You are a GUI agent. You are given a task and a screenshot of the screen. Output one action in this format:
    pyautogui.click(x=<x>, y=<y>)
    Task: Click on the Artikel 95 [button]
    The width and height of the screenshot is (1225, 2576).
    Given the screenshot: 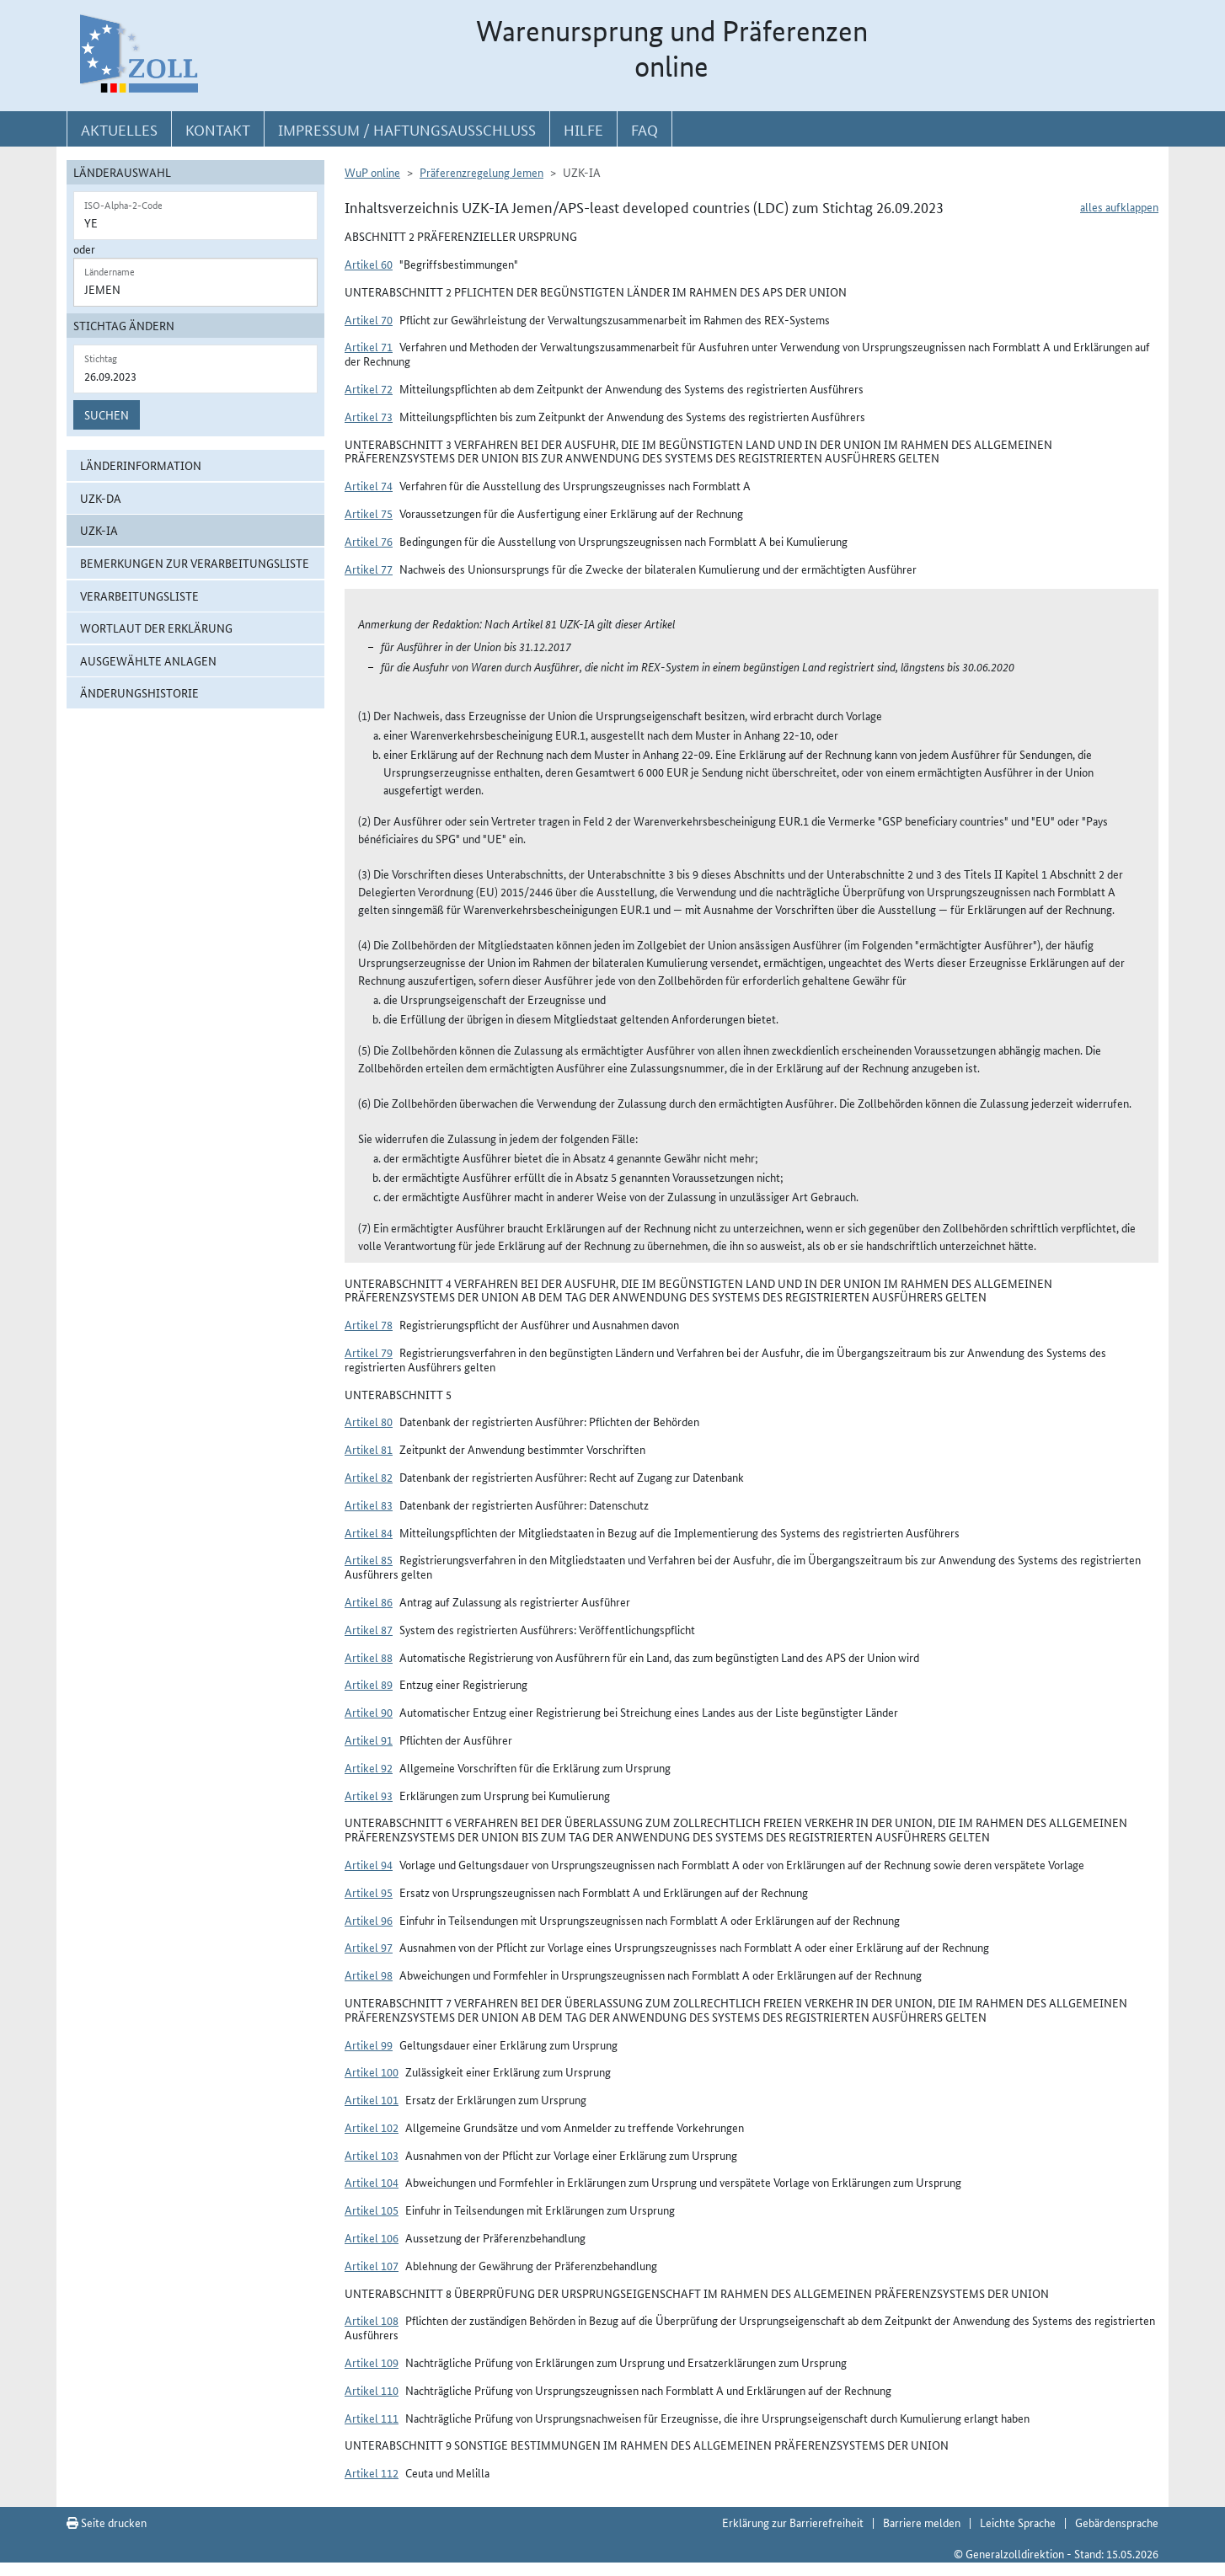 What is the action you would take?
    pyautogui.click(x=369, y=1892)
    